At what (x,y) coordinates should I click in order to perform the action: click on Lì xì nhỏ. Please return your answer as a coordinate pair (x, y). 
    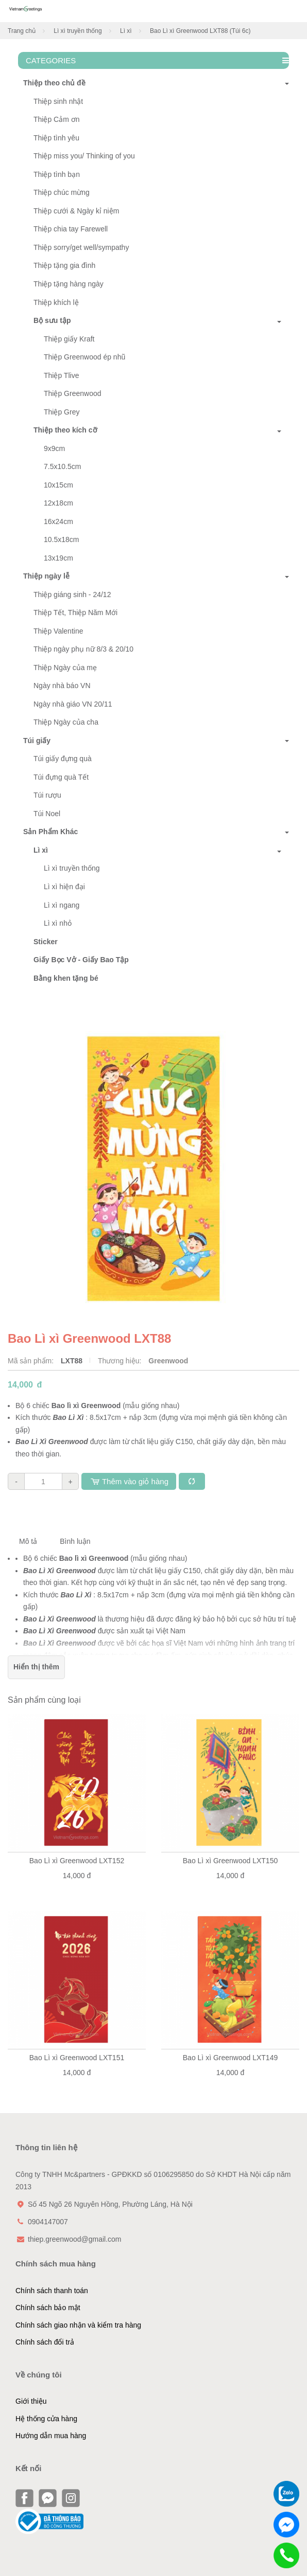
    Looking at the image, I should click on (58, 923).